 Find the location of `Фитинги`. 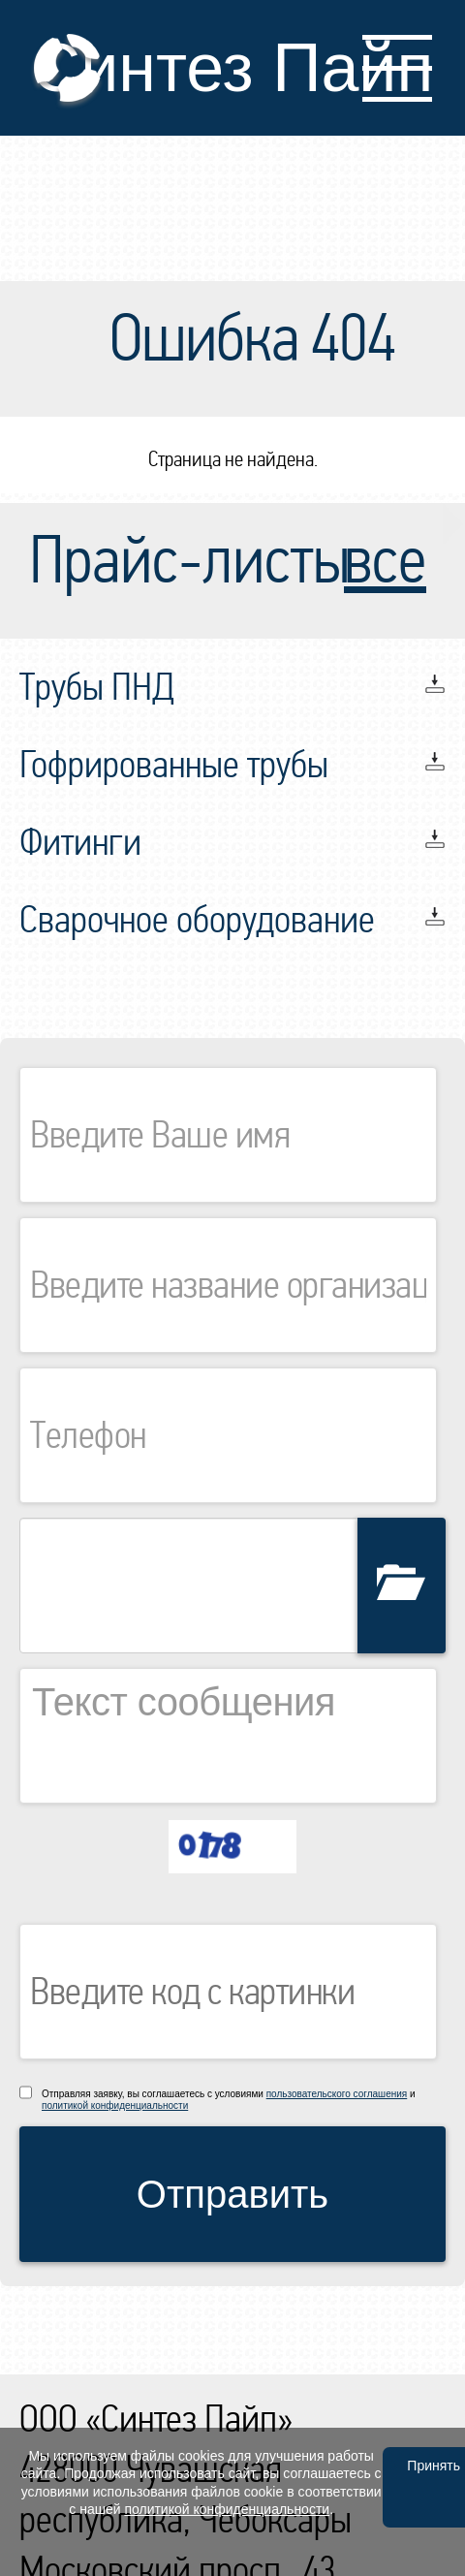

Фитинги is located at coordinates (80, 842).